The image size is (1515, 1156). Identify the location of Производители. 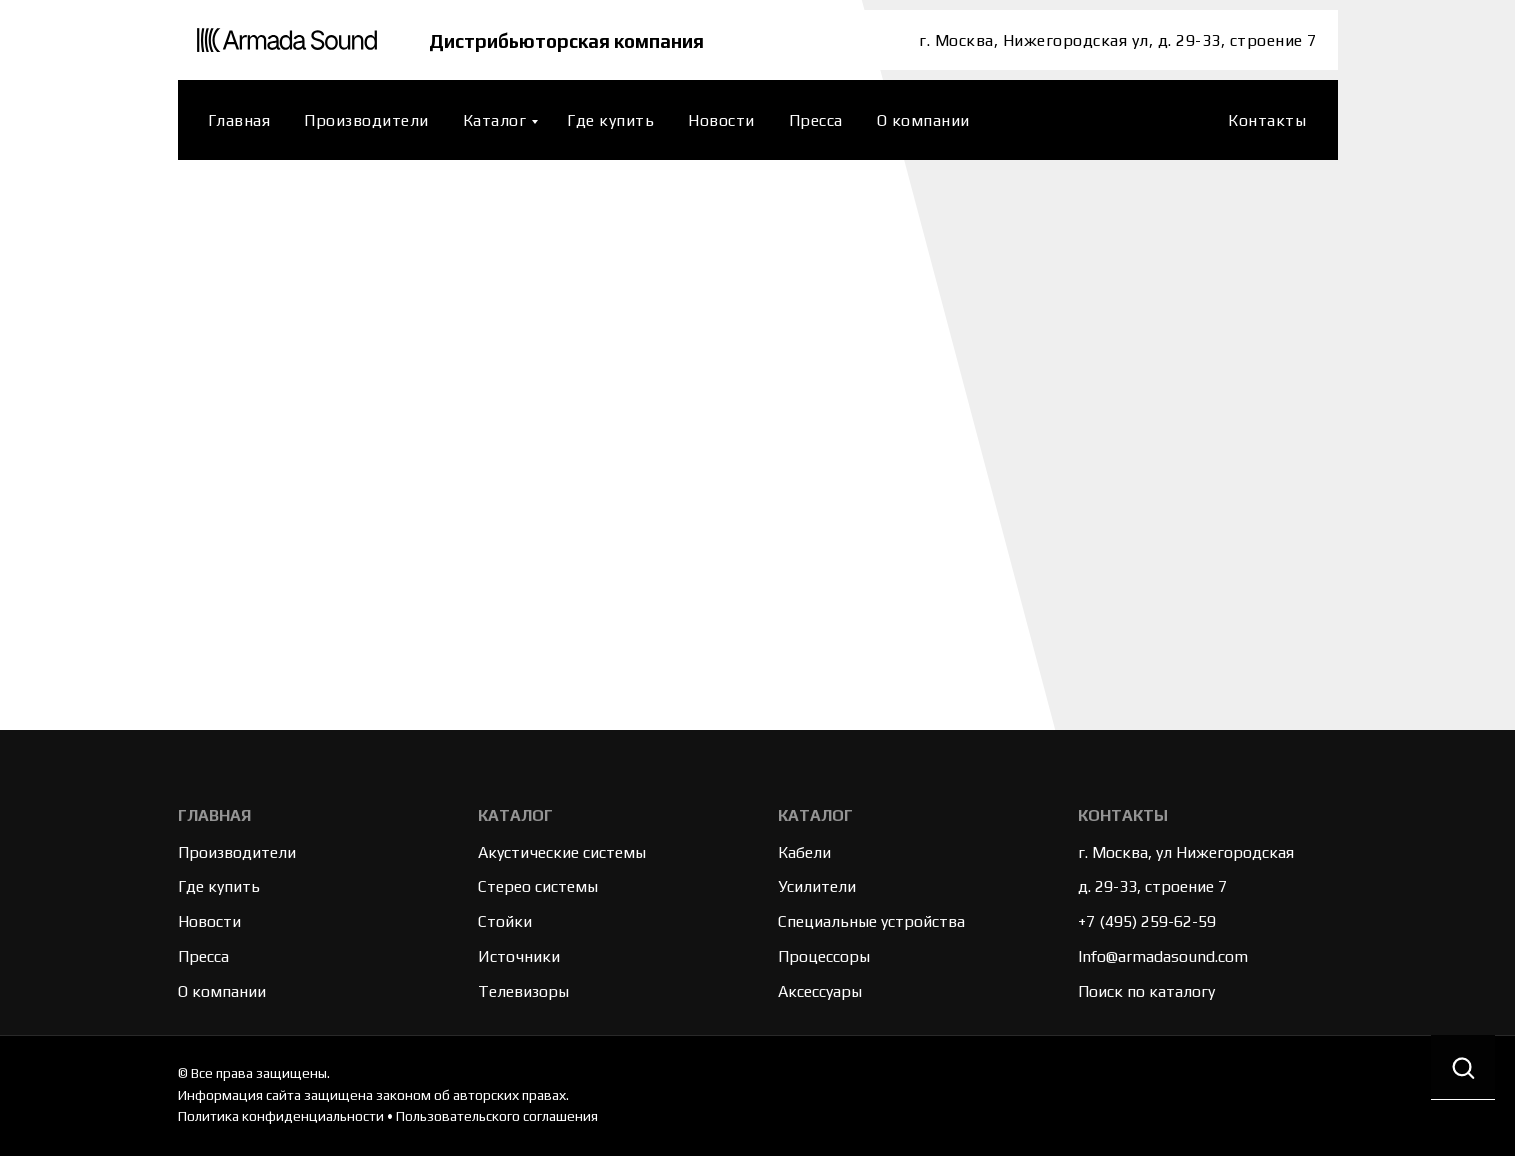
(366, 120).